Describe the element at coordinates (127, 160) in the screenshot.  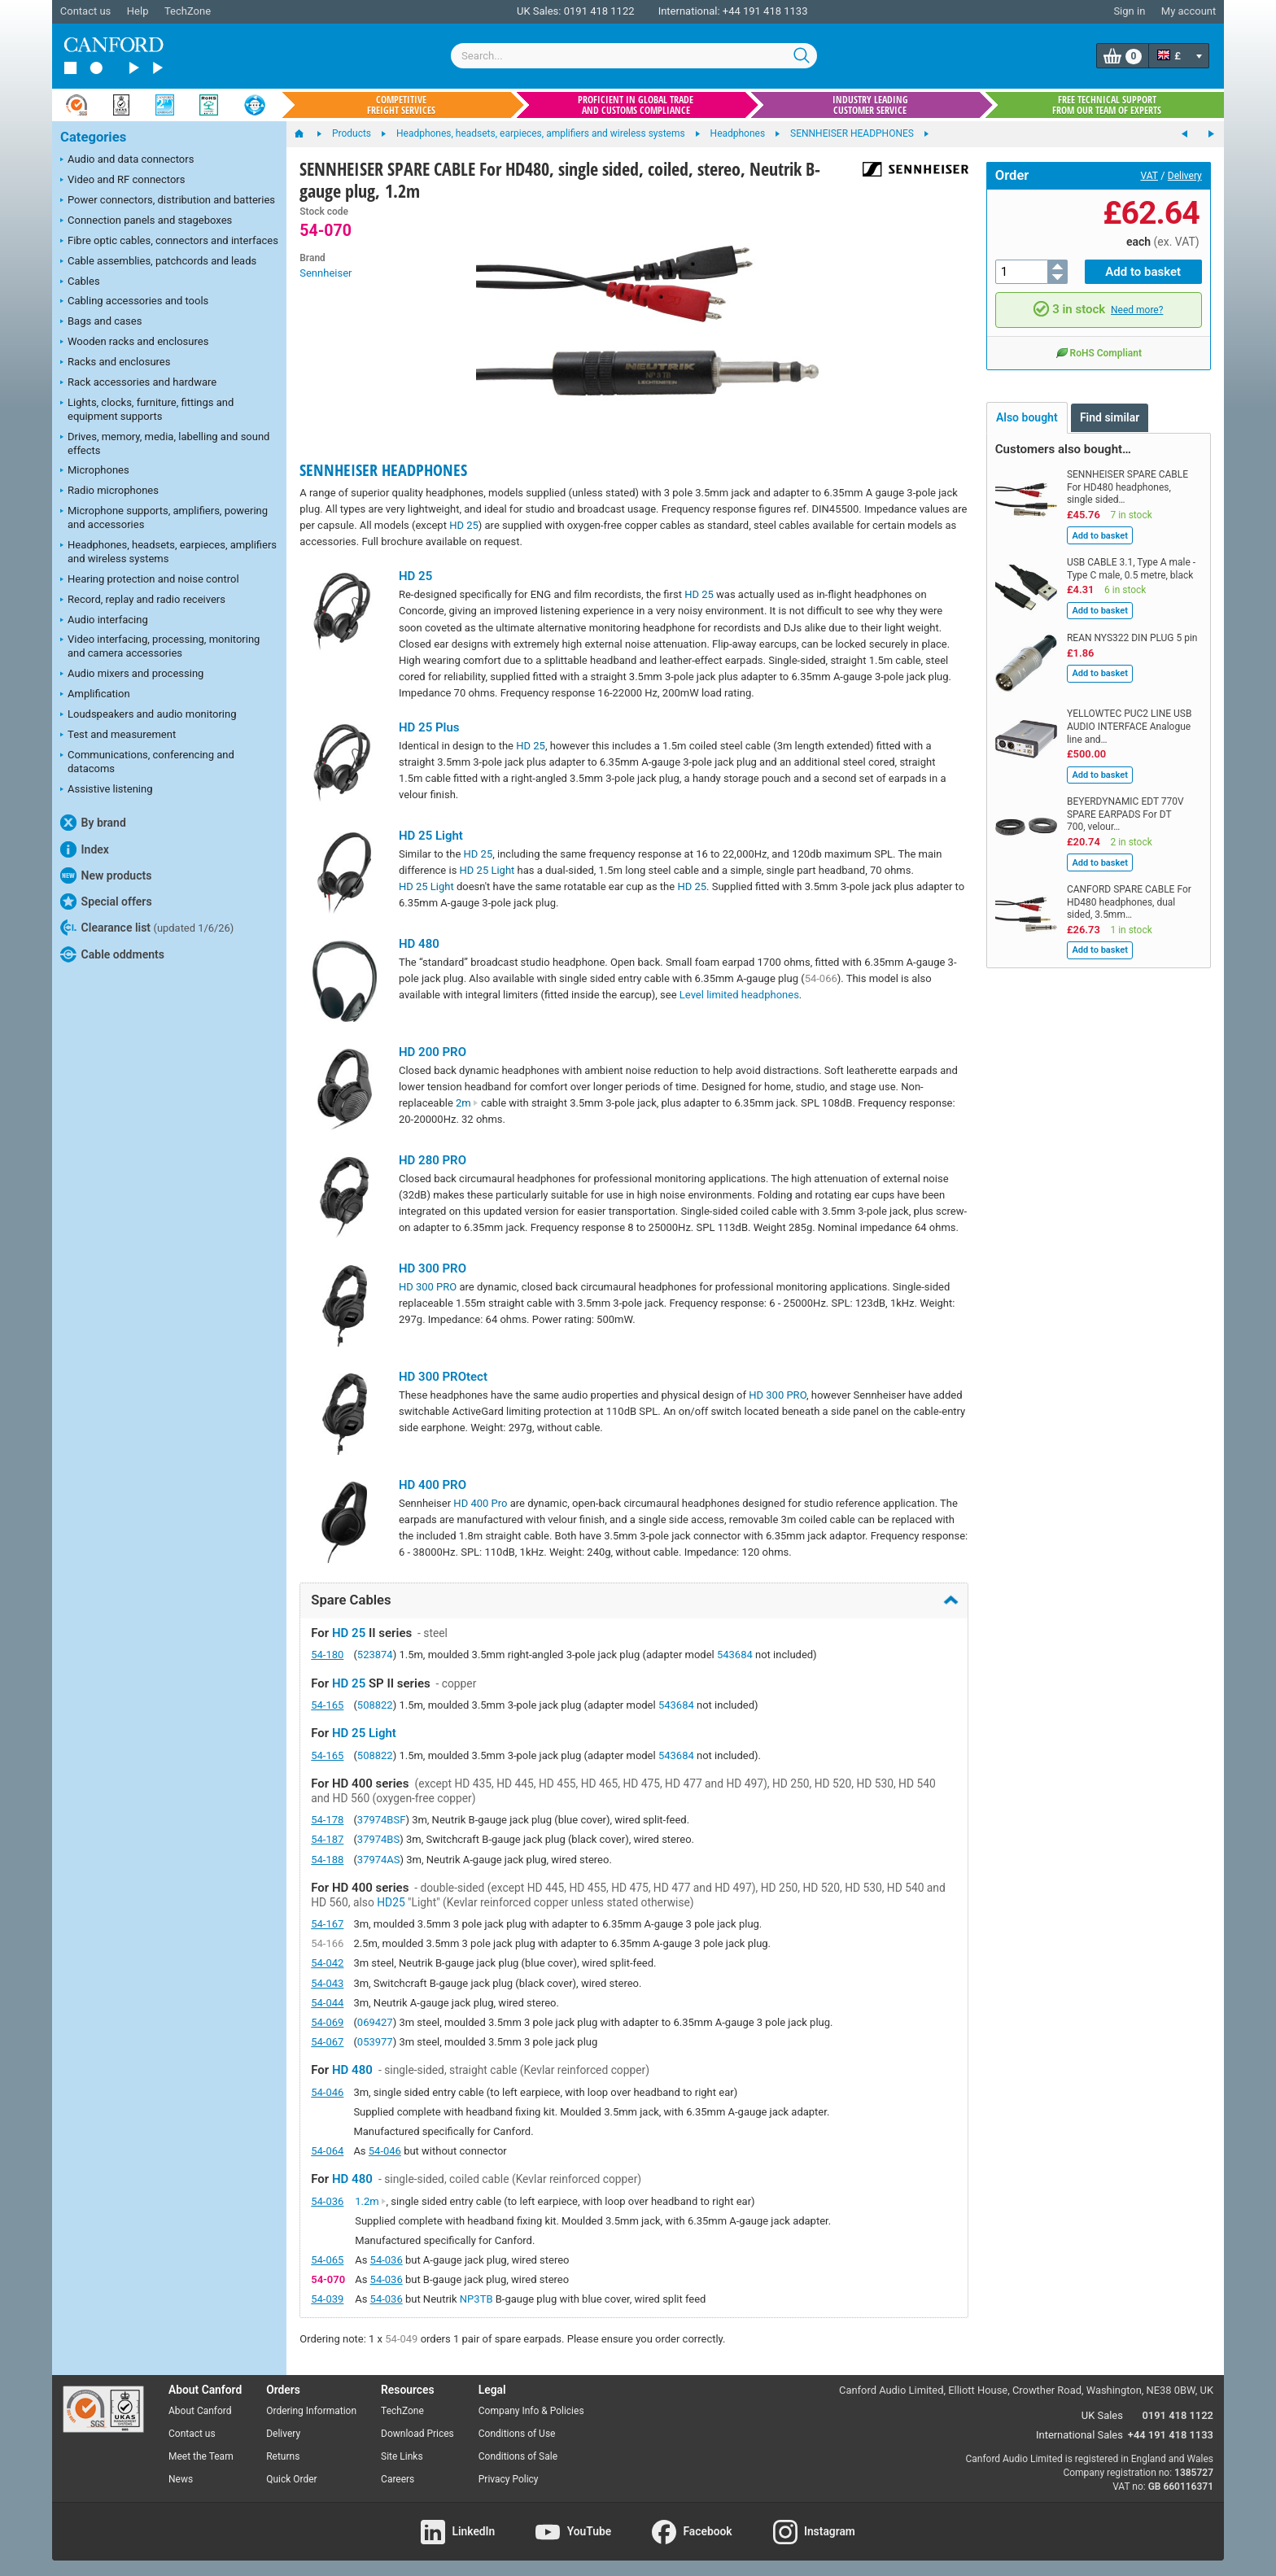
I see `Audio and data connectors` at that location.